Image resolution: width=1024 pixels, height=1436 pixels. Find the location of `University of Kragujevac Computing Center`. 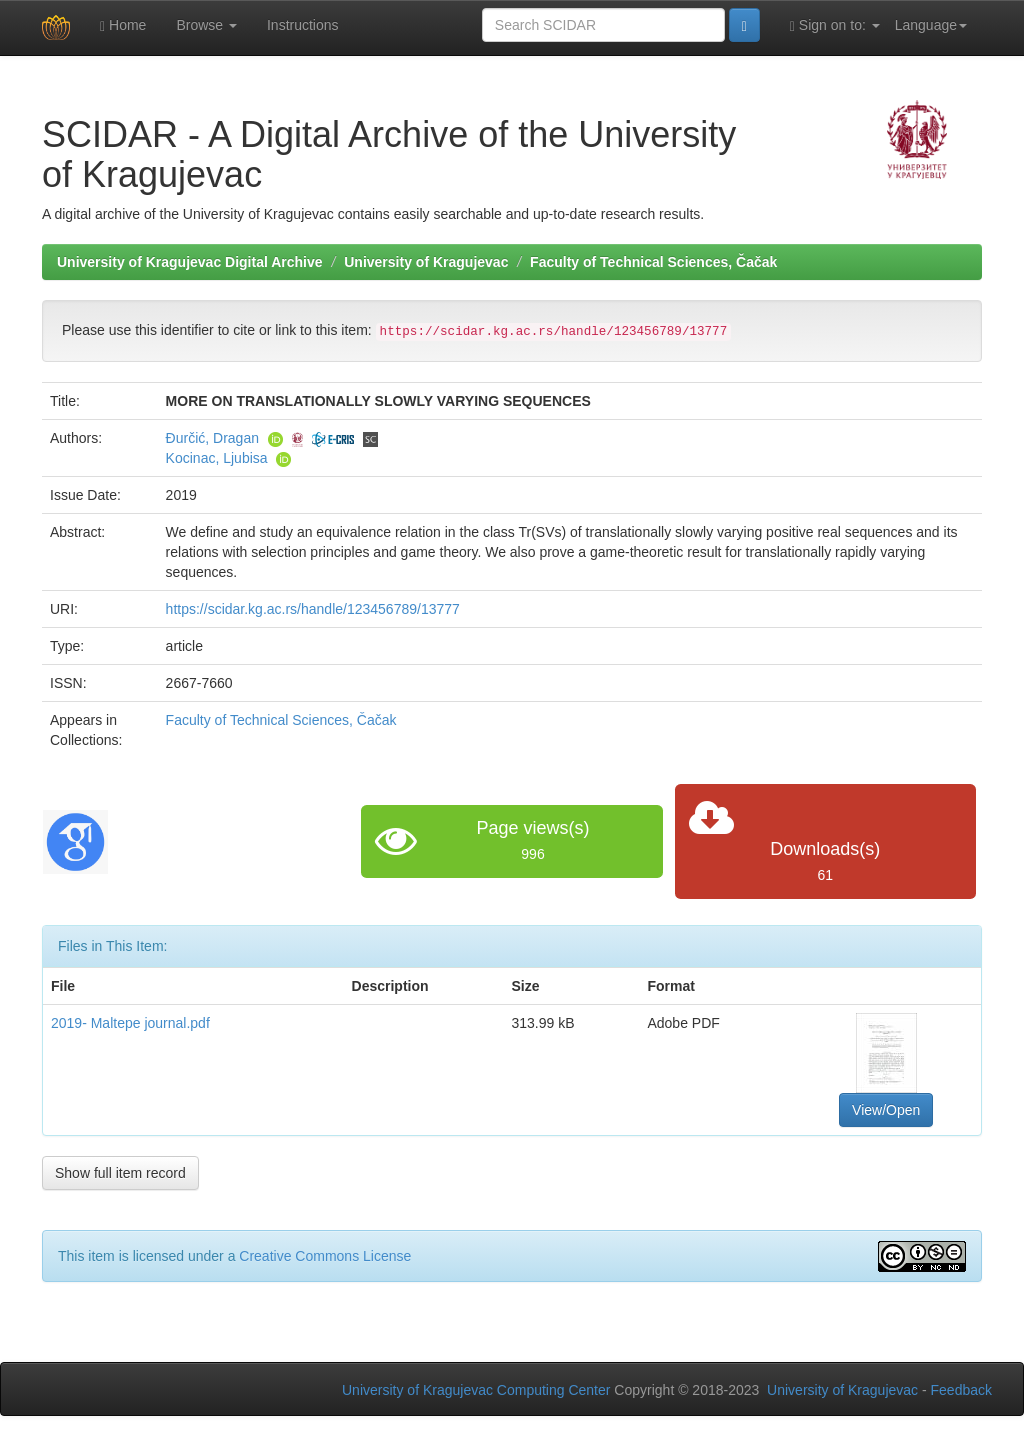

University of Kragujevac Computing Center is located at coordinates (476, 1390).